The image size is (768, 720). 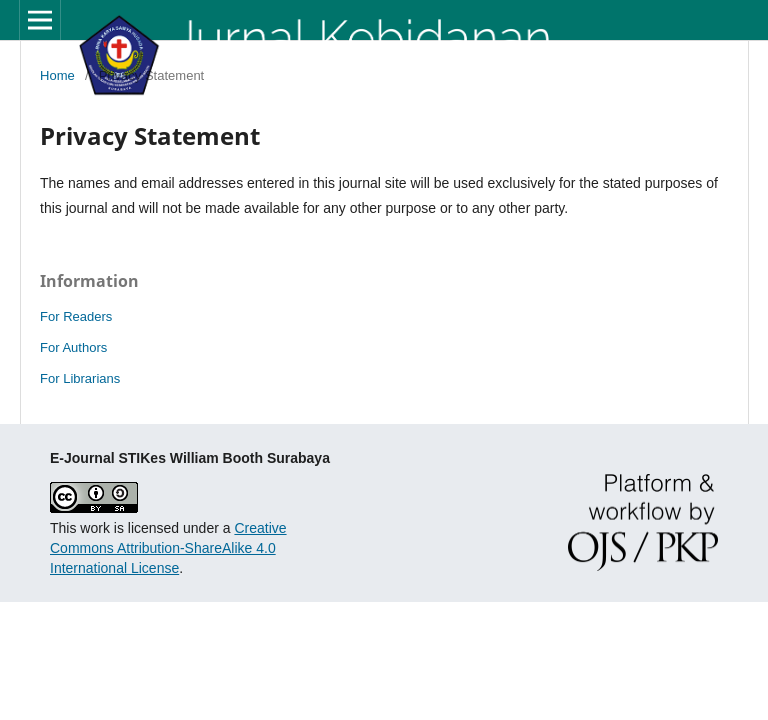 I want to click on Creative Commons Attribution-ShareAlike 4.0 International License, so click(x=168, y=548).